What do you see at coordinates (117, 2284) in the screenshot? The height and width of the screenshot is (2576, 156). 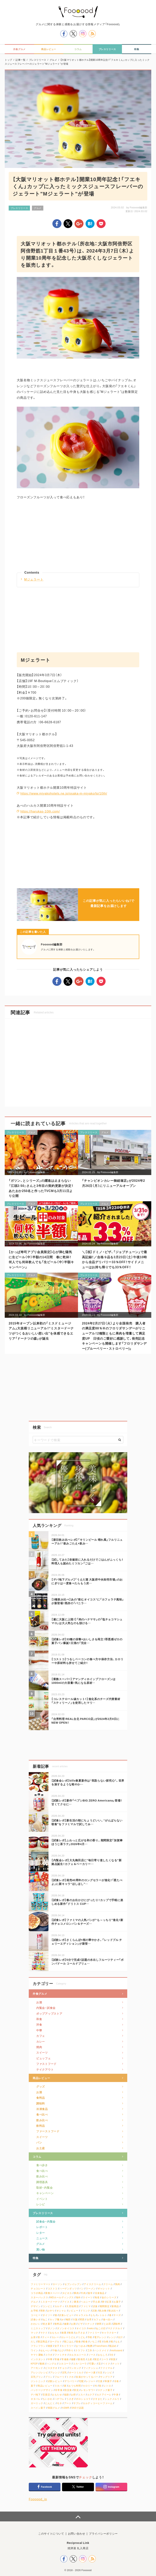 I see `鶏肉` at bounding box center [117, 2284].